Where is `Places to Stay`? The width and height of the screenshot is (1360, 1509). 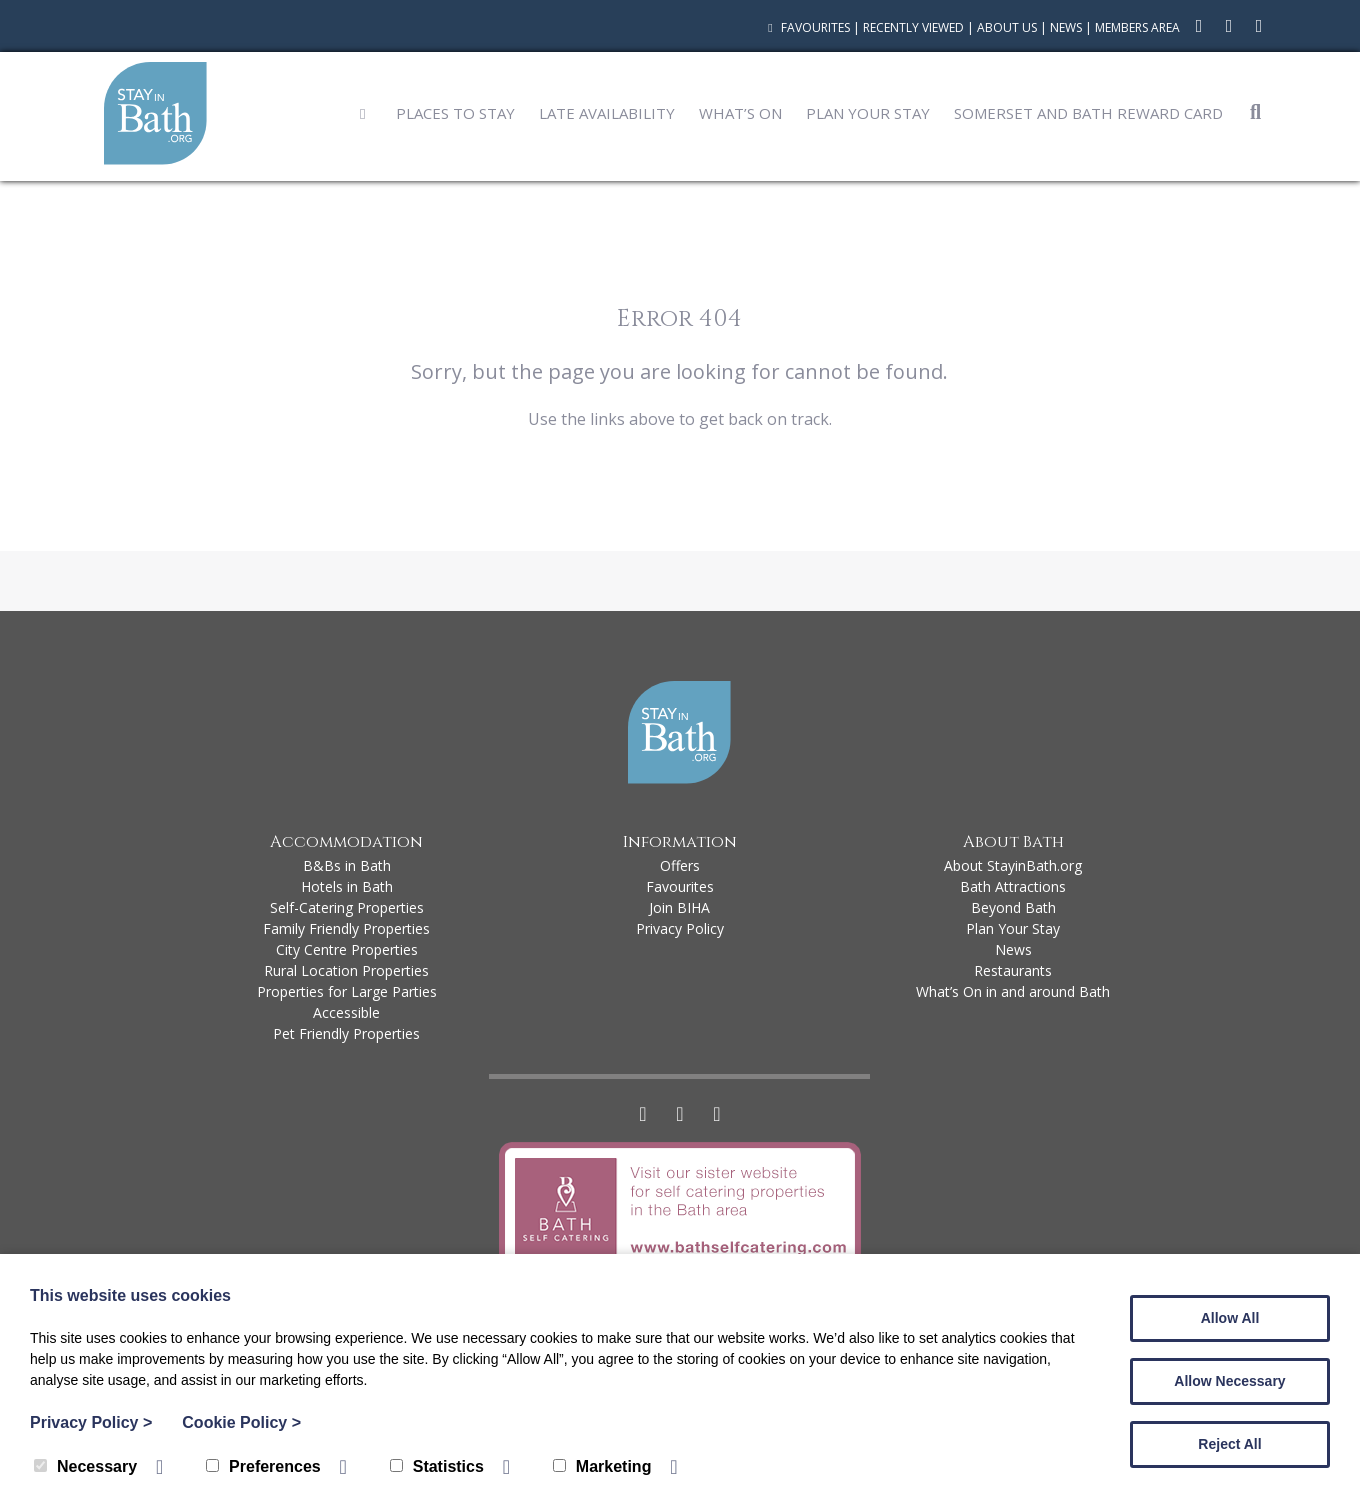
Places to Stay is located at coordinates (455, 113).